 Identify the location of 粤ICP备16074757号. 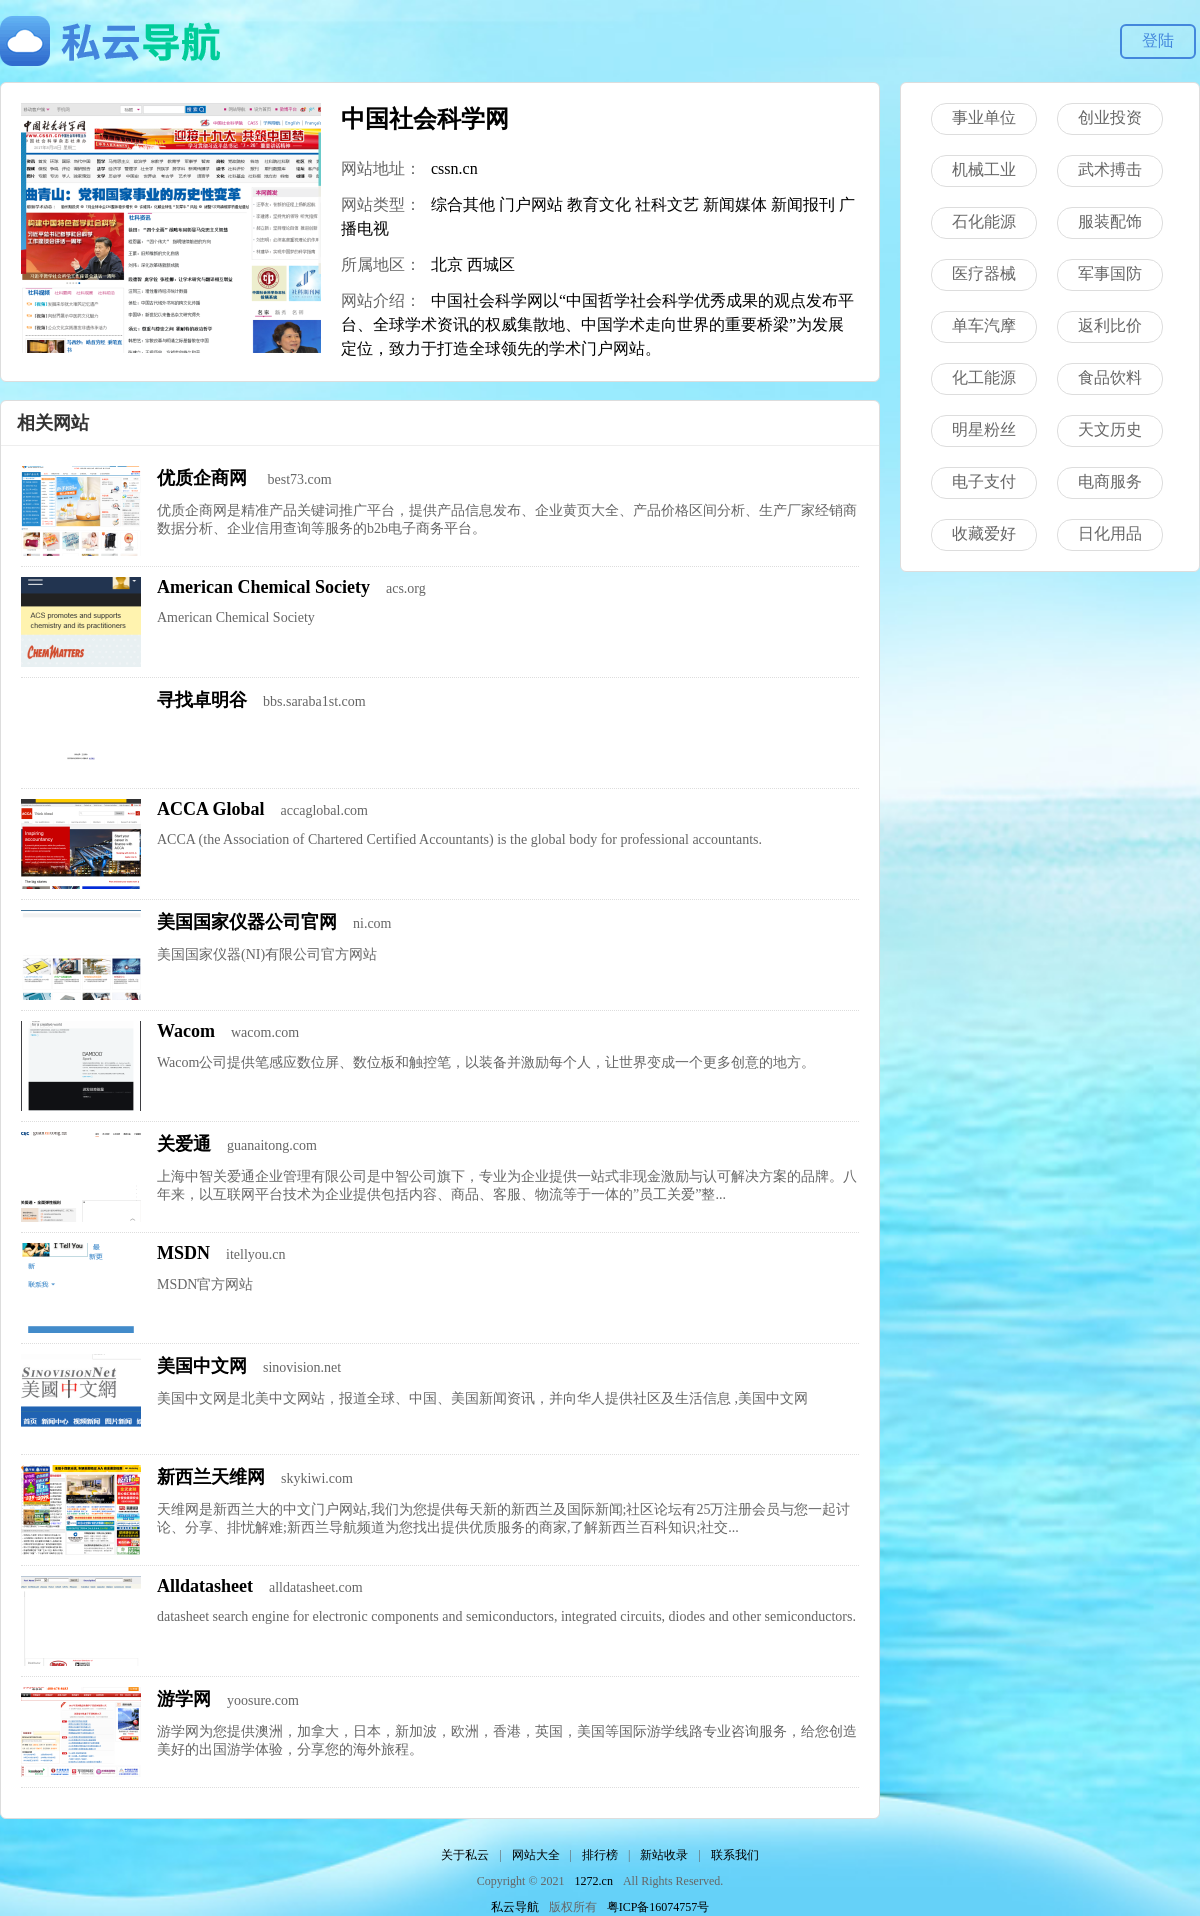
(658, 1907).